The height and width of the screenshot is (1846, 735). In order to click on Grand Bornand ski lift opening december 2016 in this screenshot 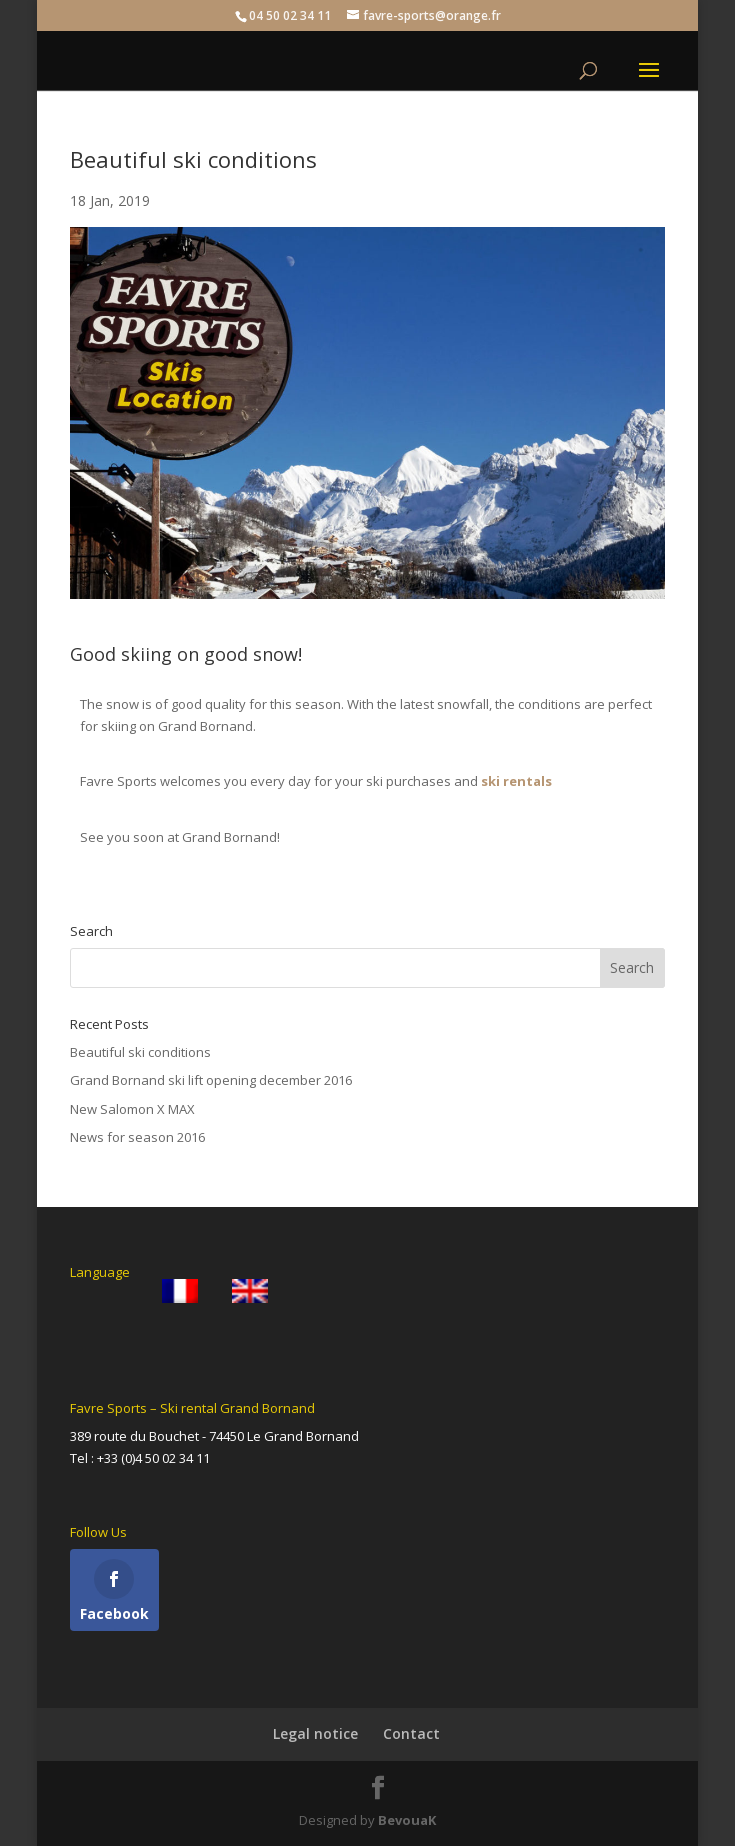, I will do `click(211, 1080)`.